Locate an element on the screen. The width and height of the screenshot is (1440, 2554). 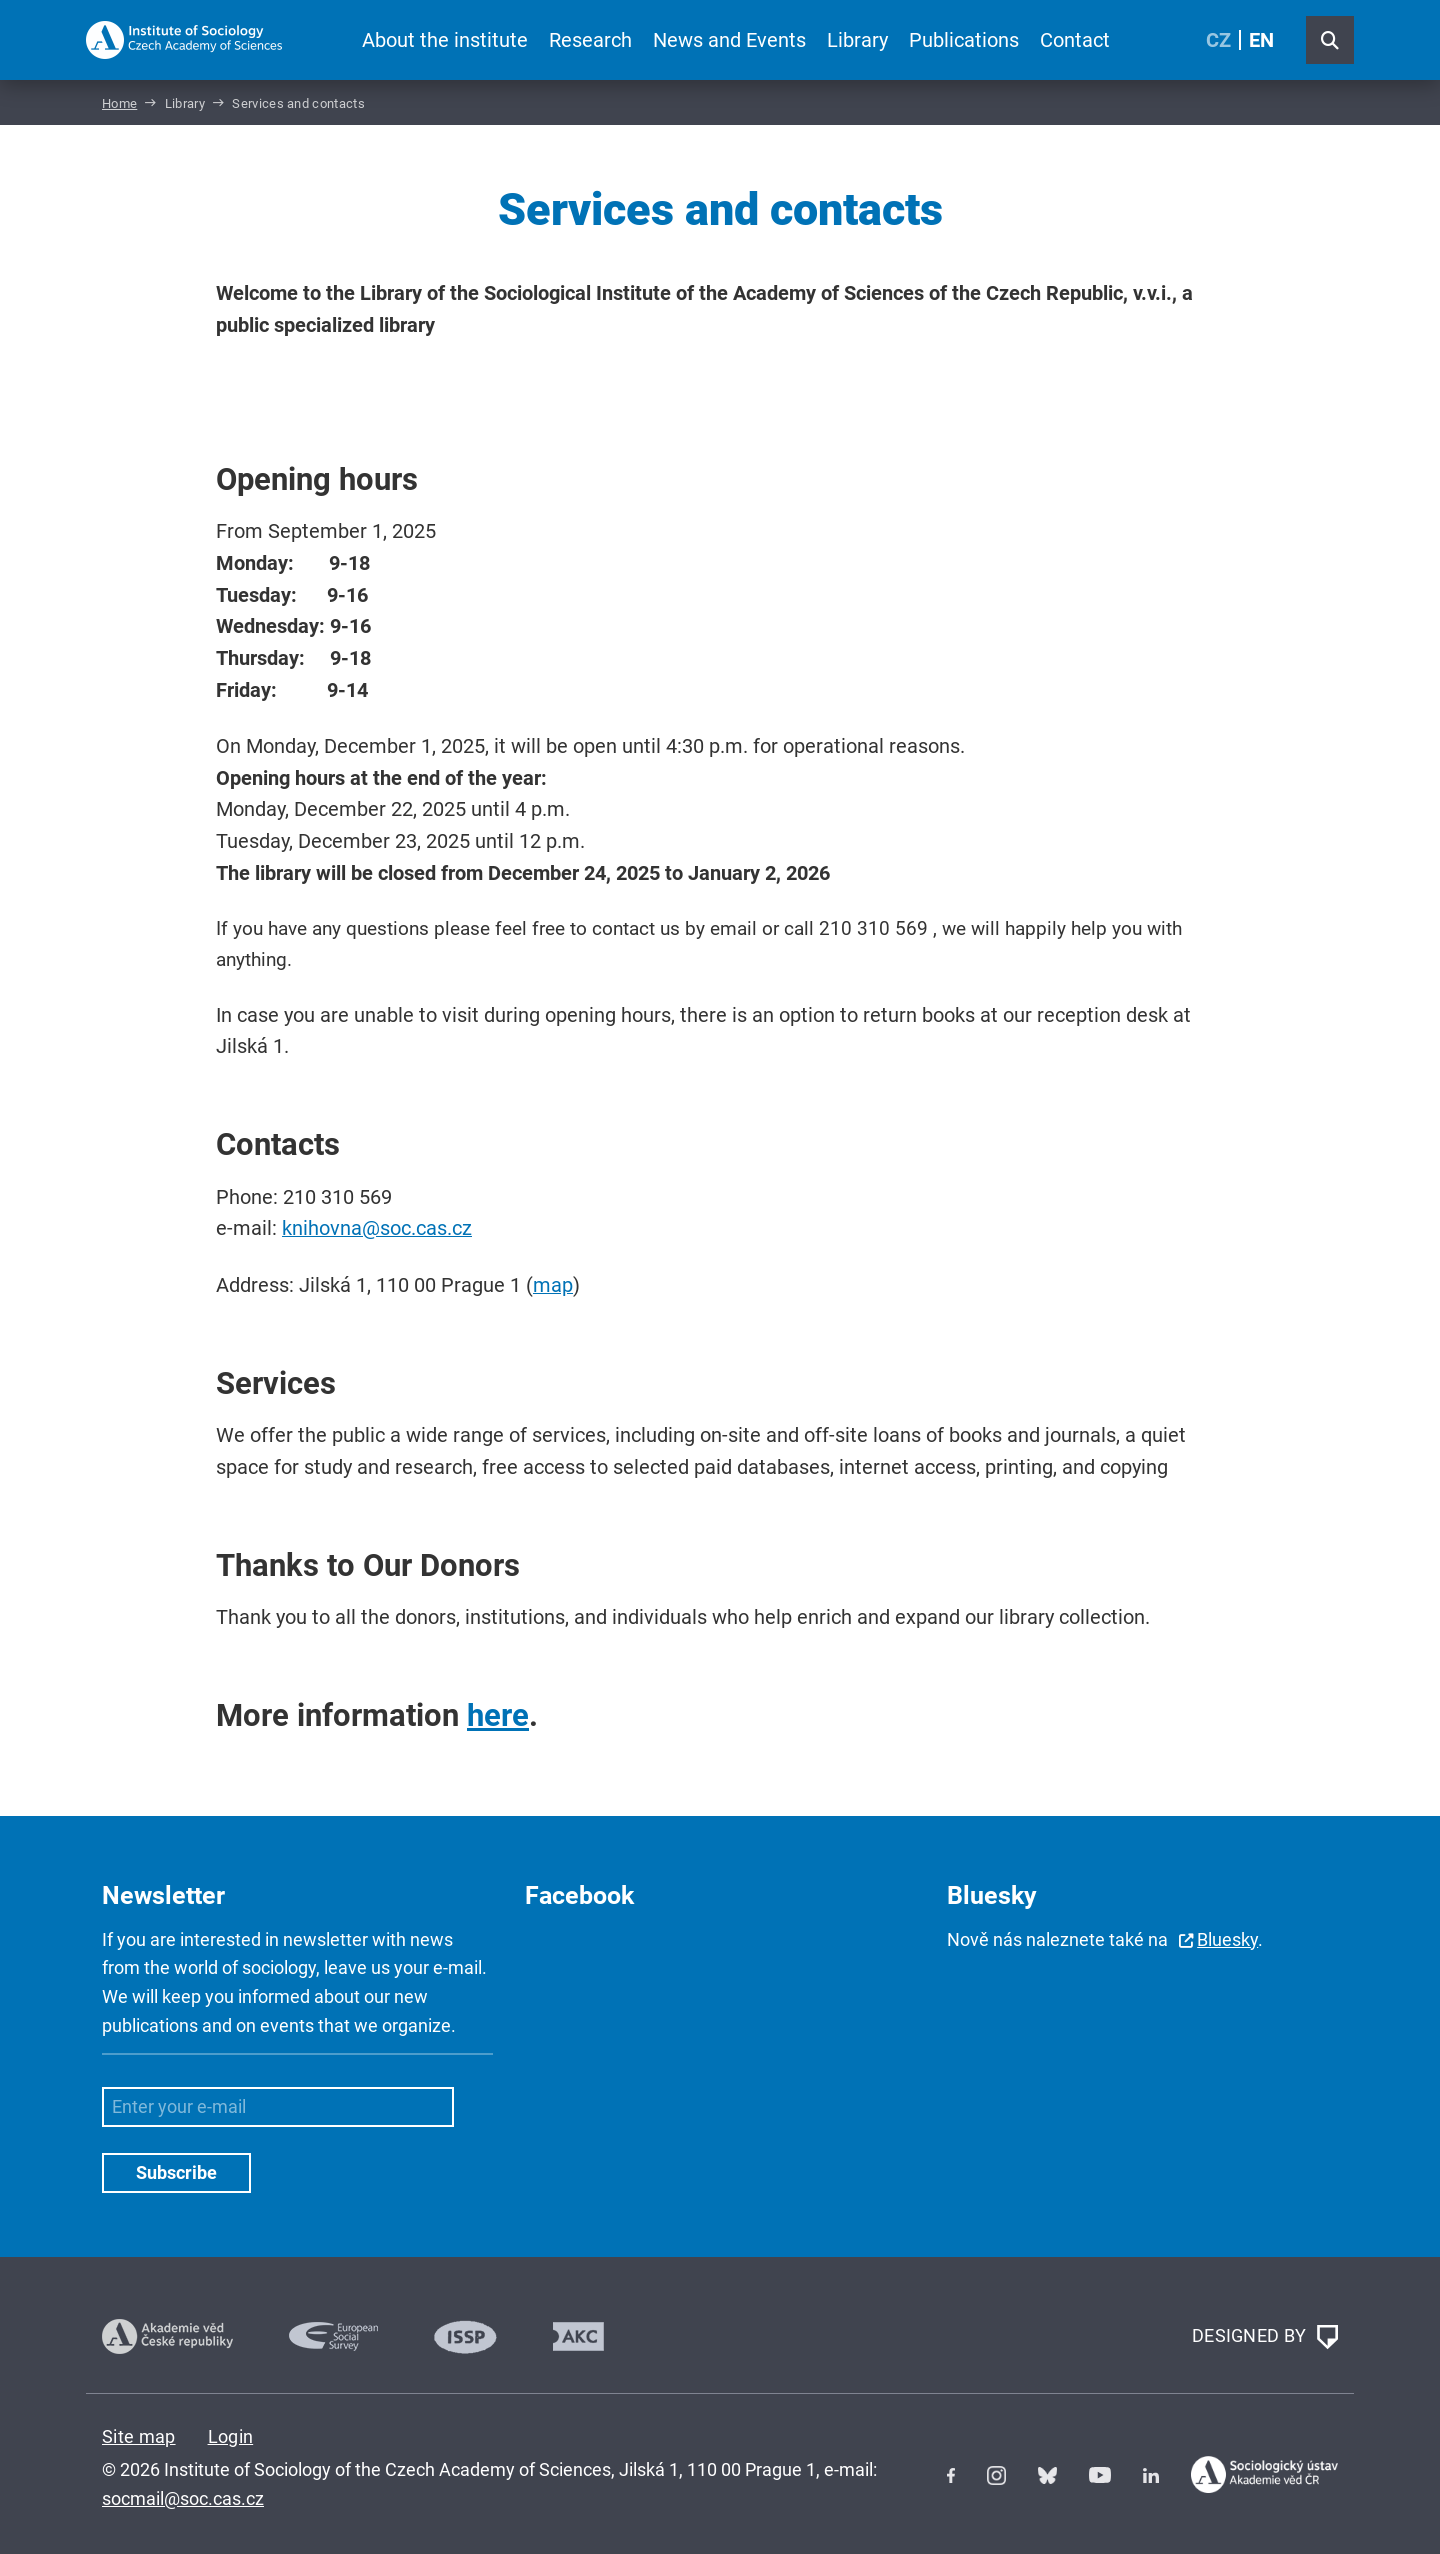
CZ [Czech (Čeština)] is located at coordinates (1218, 40).